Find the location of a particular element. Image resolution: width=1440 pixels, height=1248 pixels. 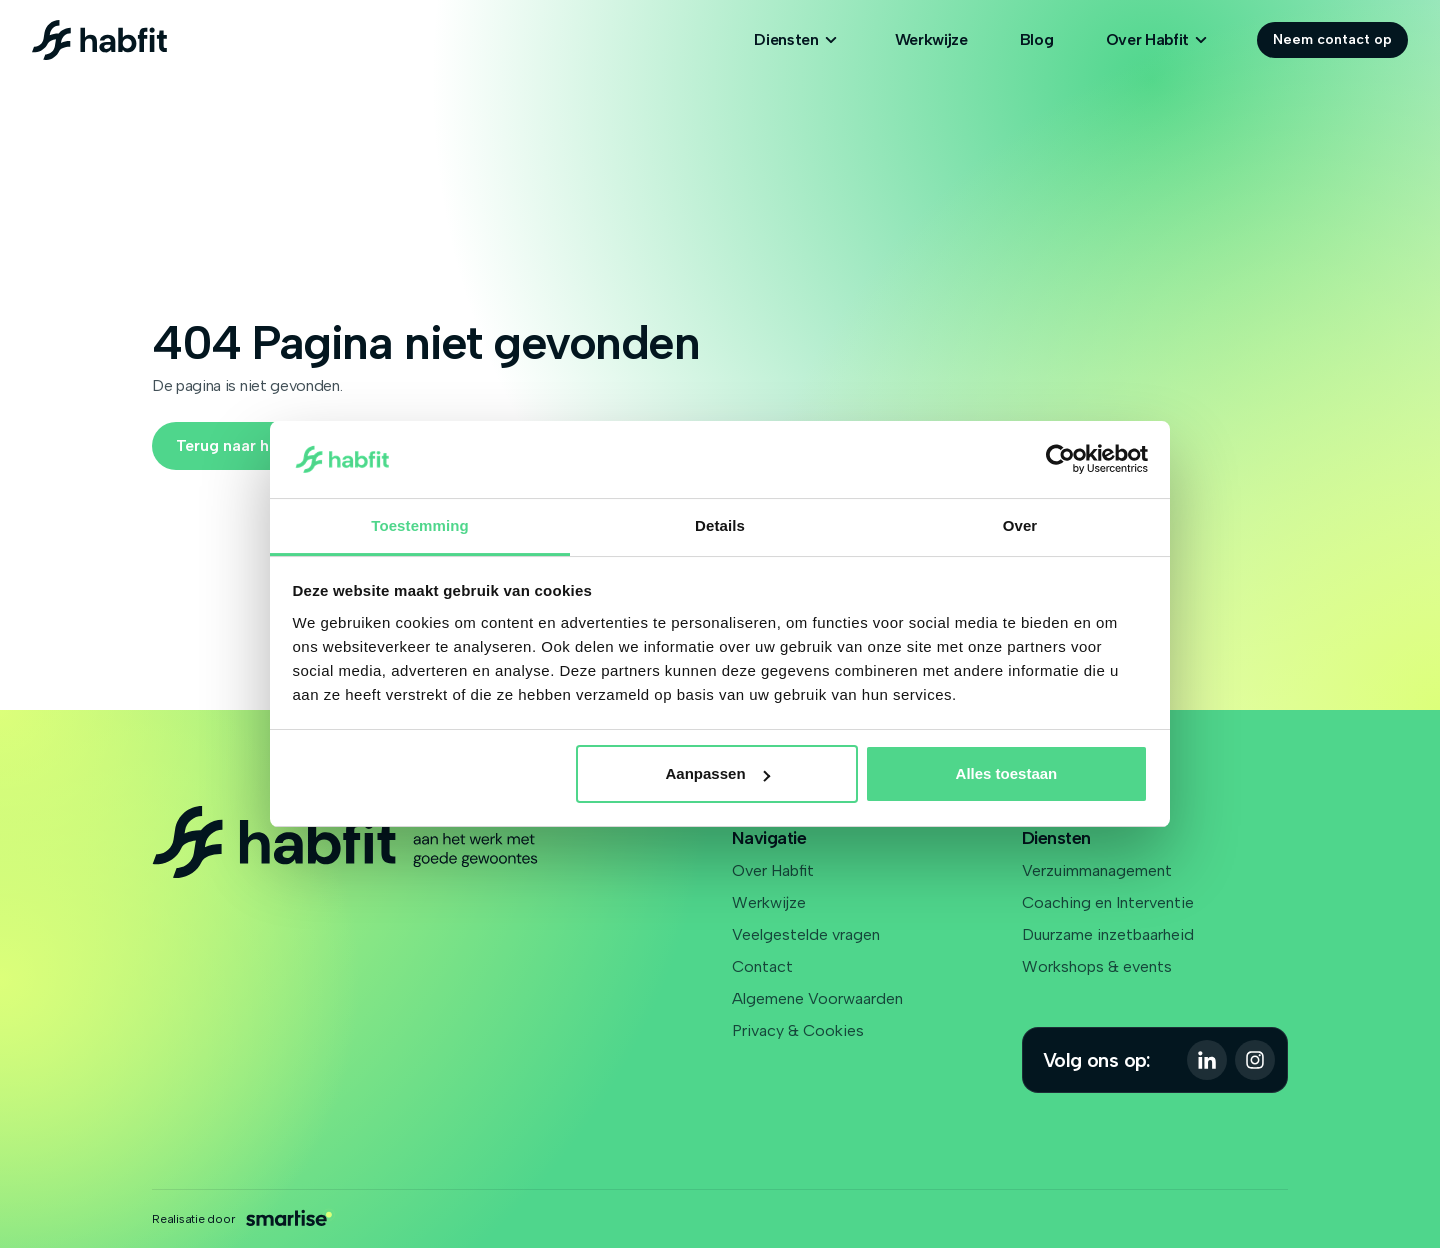

Blog is located at coordinates (1037, 39).